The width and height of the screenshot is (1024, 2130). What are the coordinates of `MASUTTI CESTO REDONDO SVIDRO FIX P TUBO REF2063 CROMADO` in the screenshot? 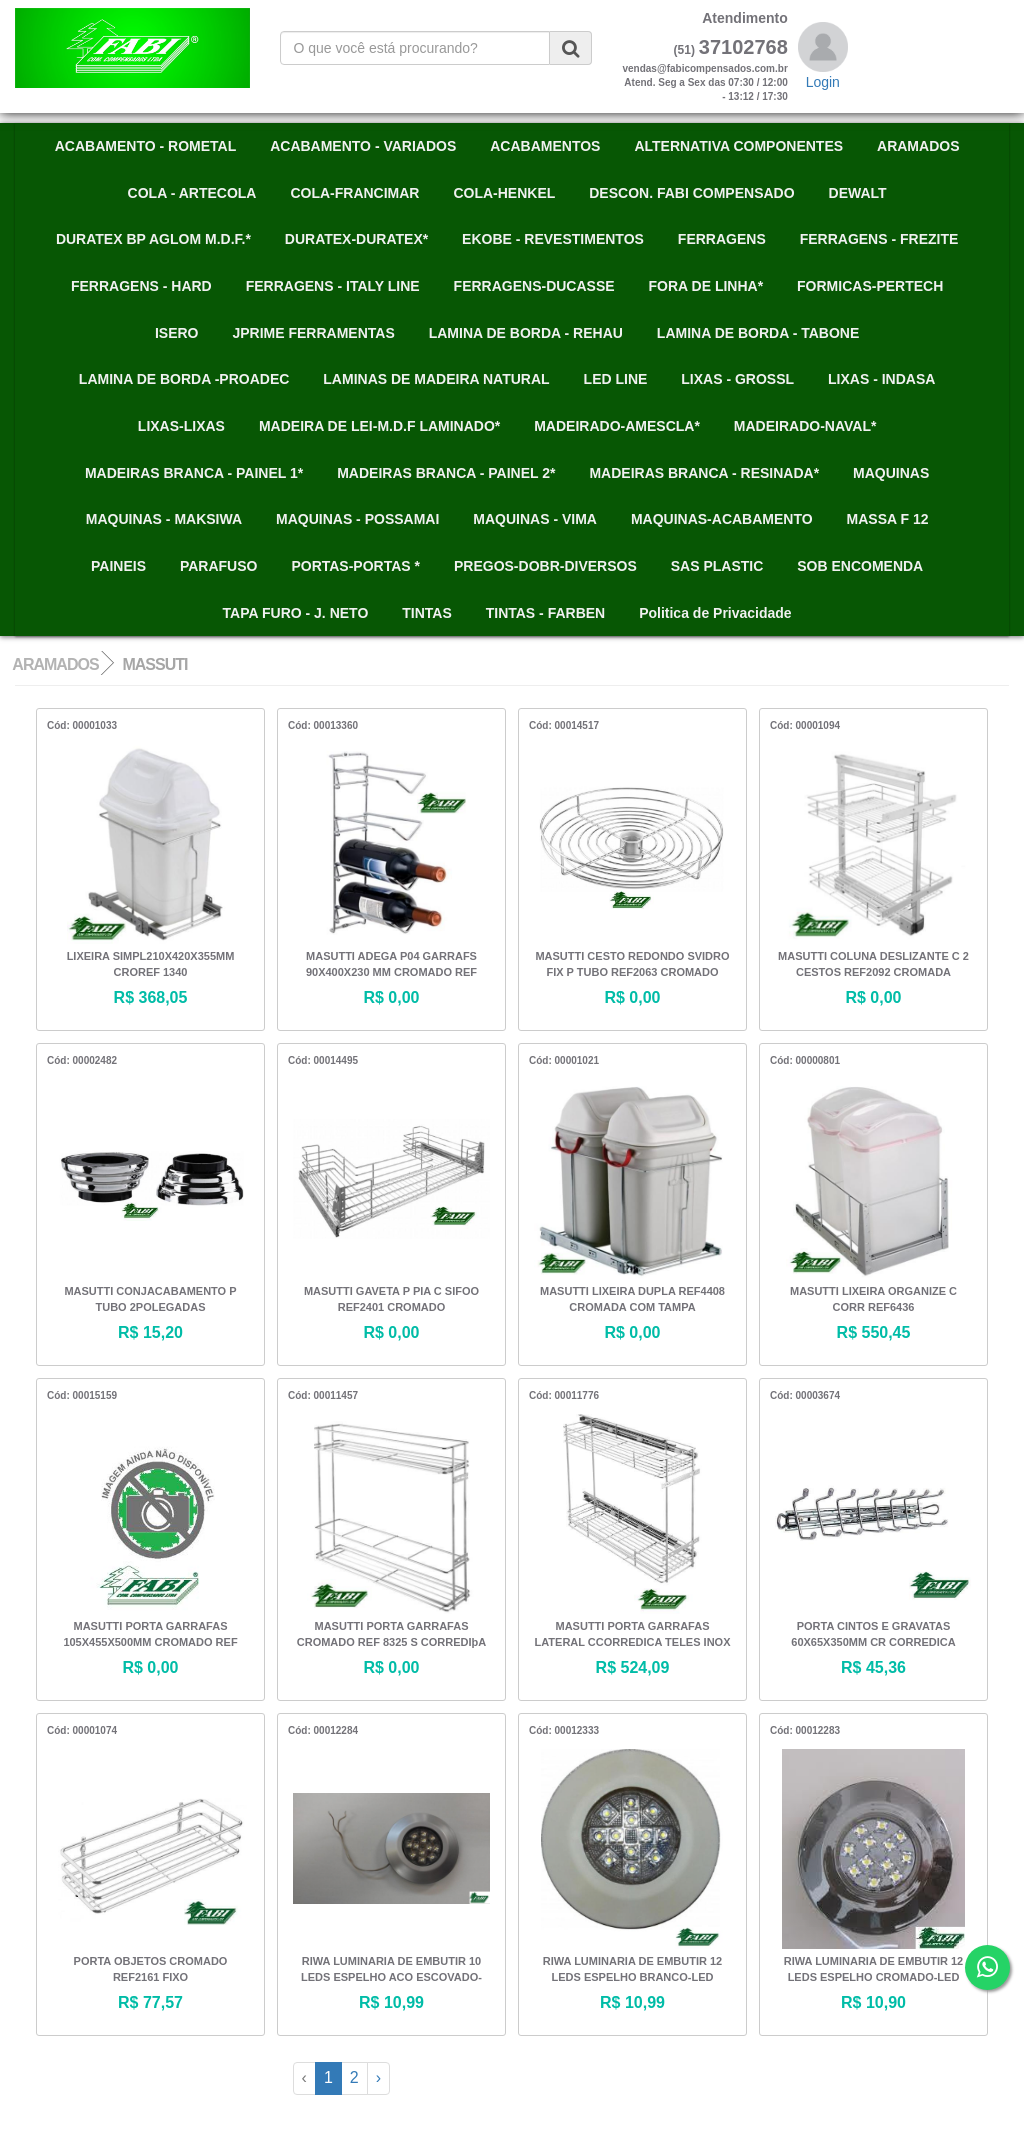 It's located at (632, 964).